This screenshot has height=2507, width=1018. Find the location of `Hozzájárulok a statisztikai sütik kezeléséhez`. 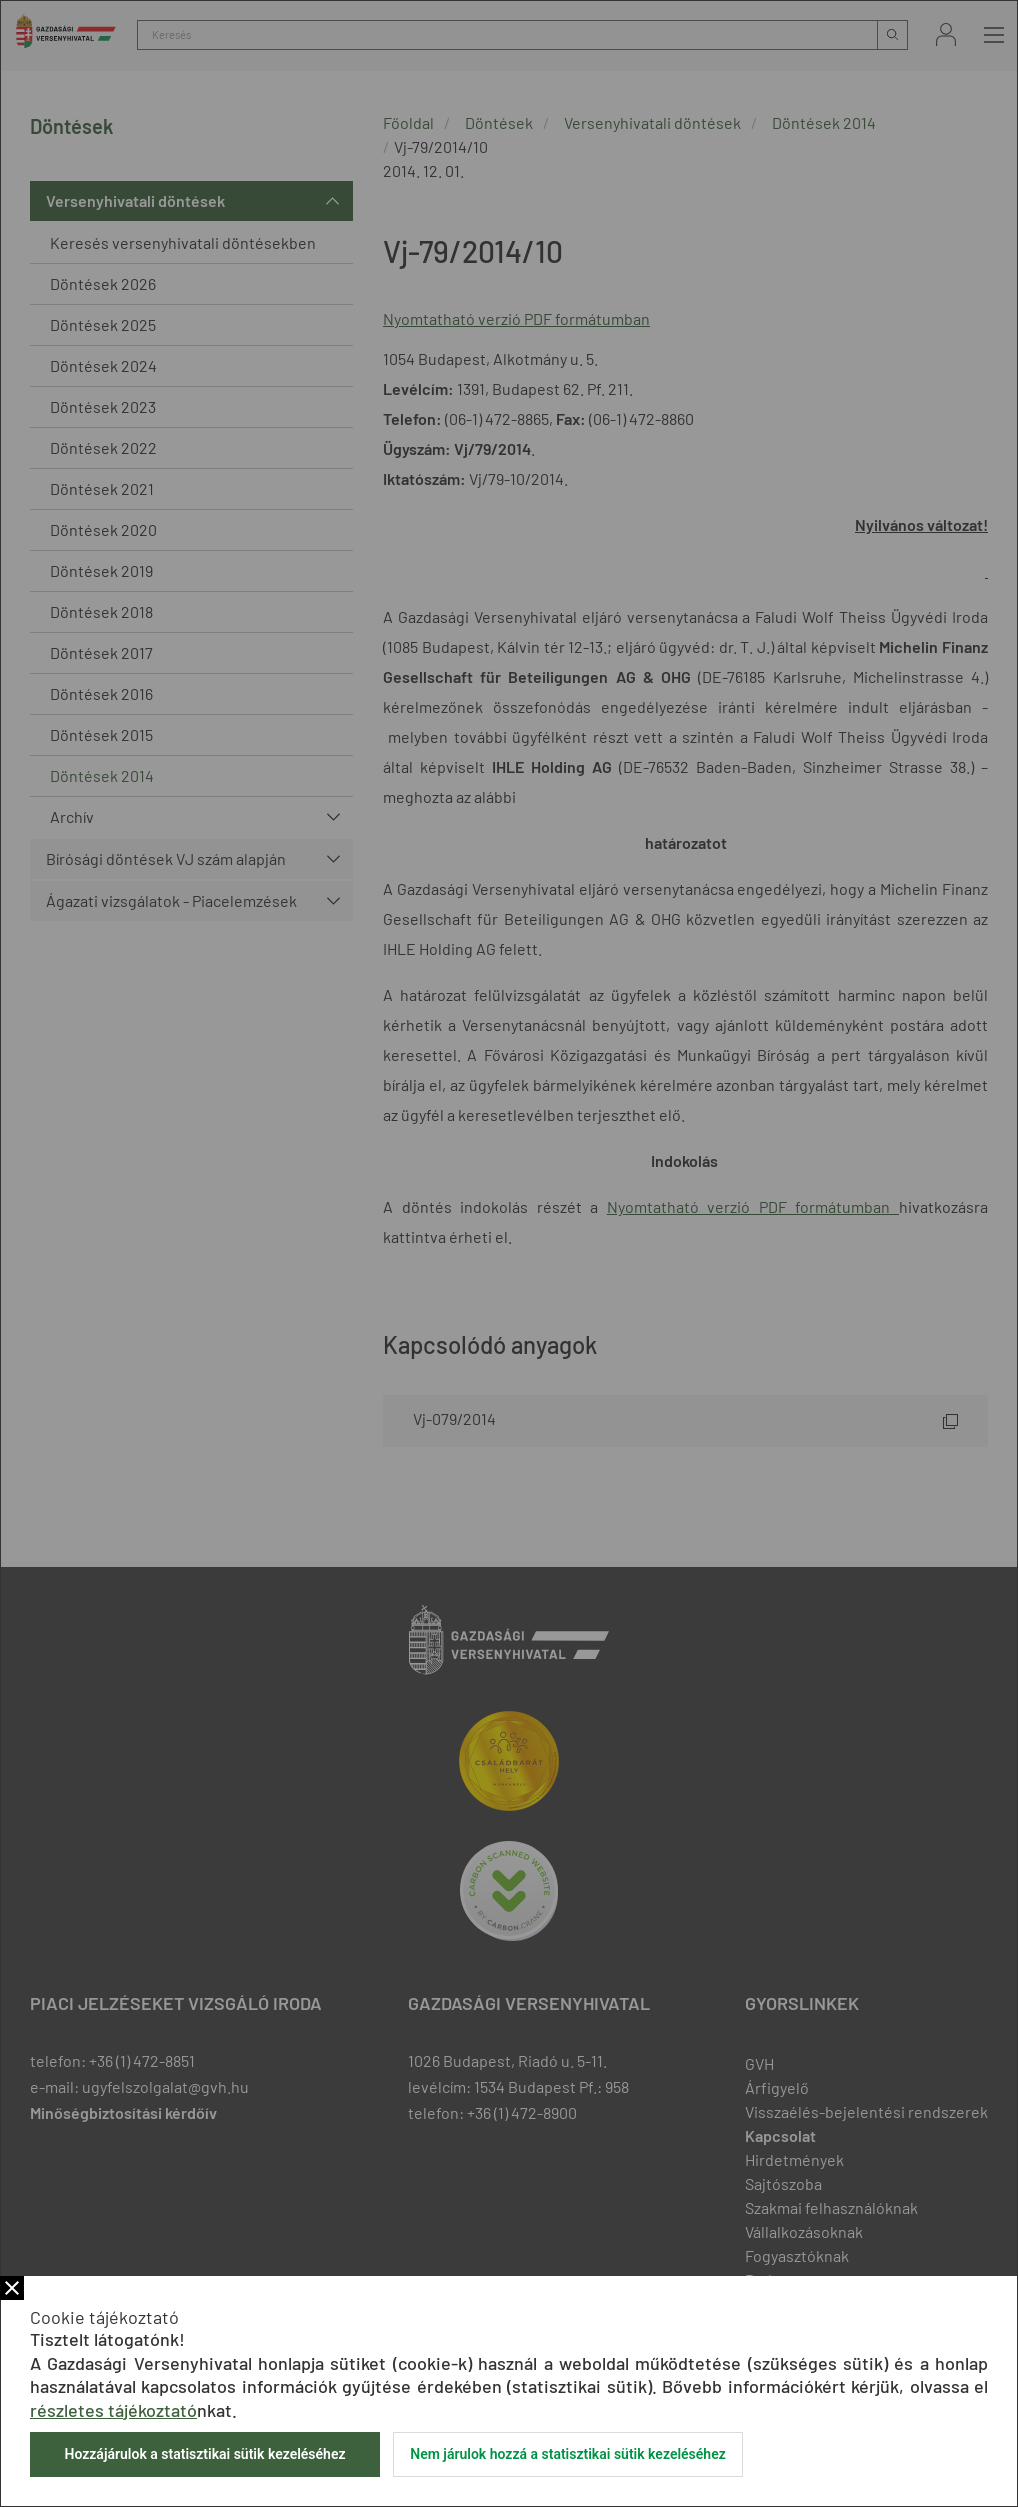

Hozzájárulok a statisztikai sütik kezeléséhez is located at coordinates (204, 2454).